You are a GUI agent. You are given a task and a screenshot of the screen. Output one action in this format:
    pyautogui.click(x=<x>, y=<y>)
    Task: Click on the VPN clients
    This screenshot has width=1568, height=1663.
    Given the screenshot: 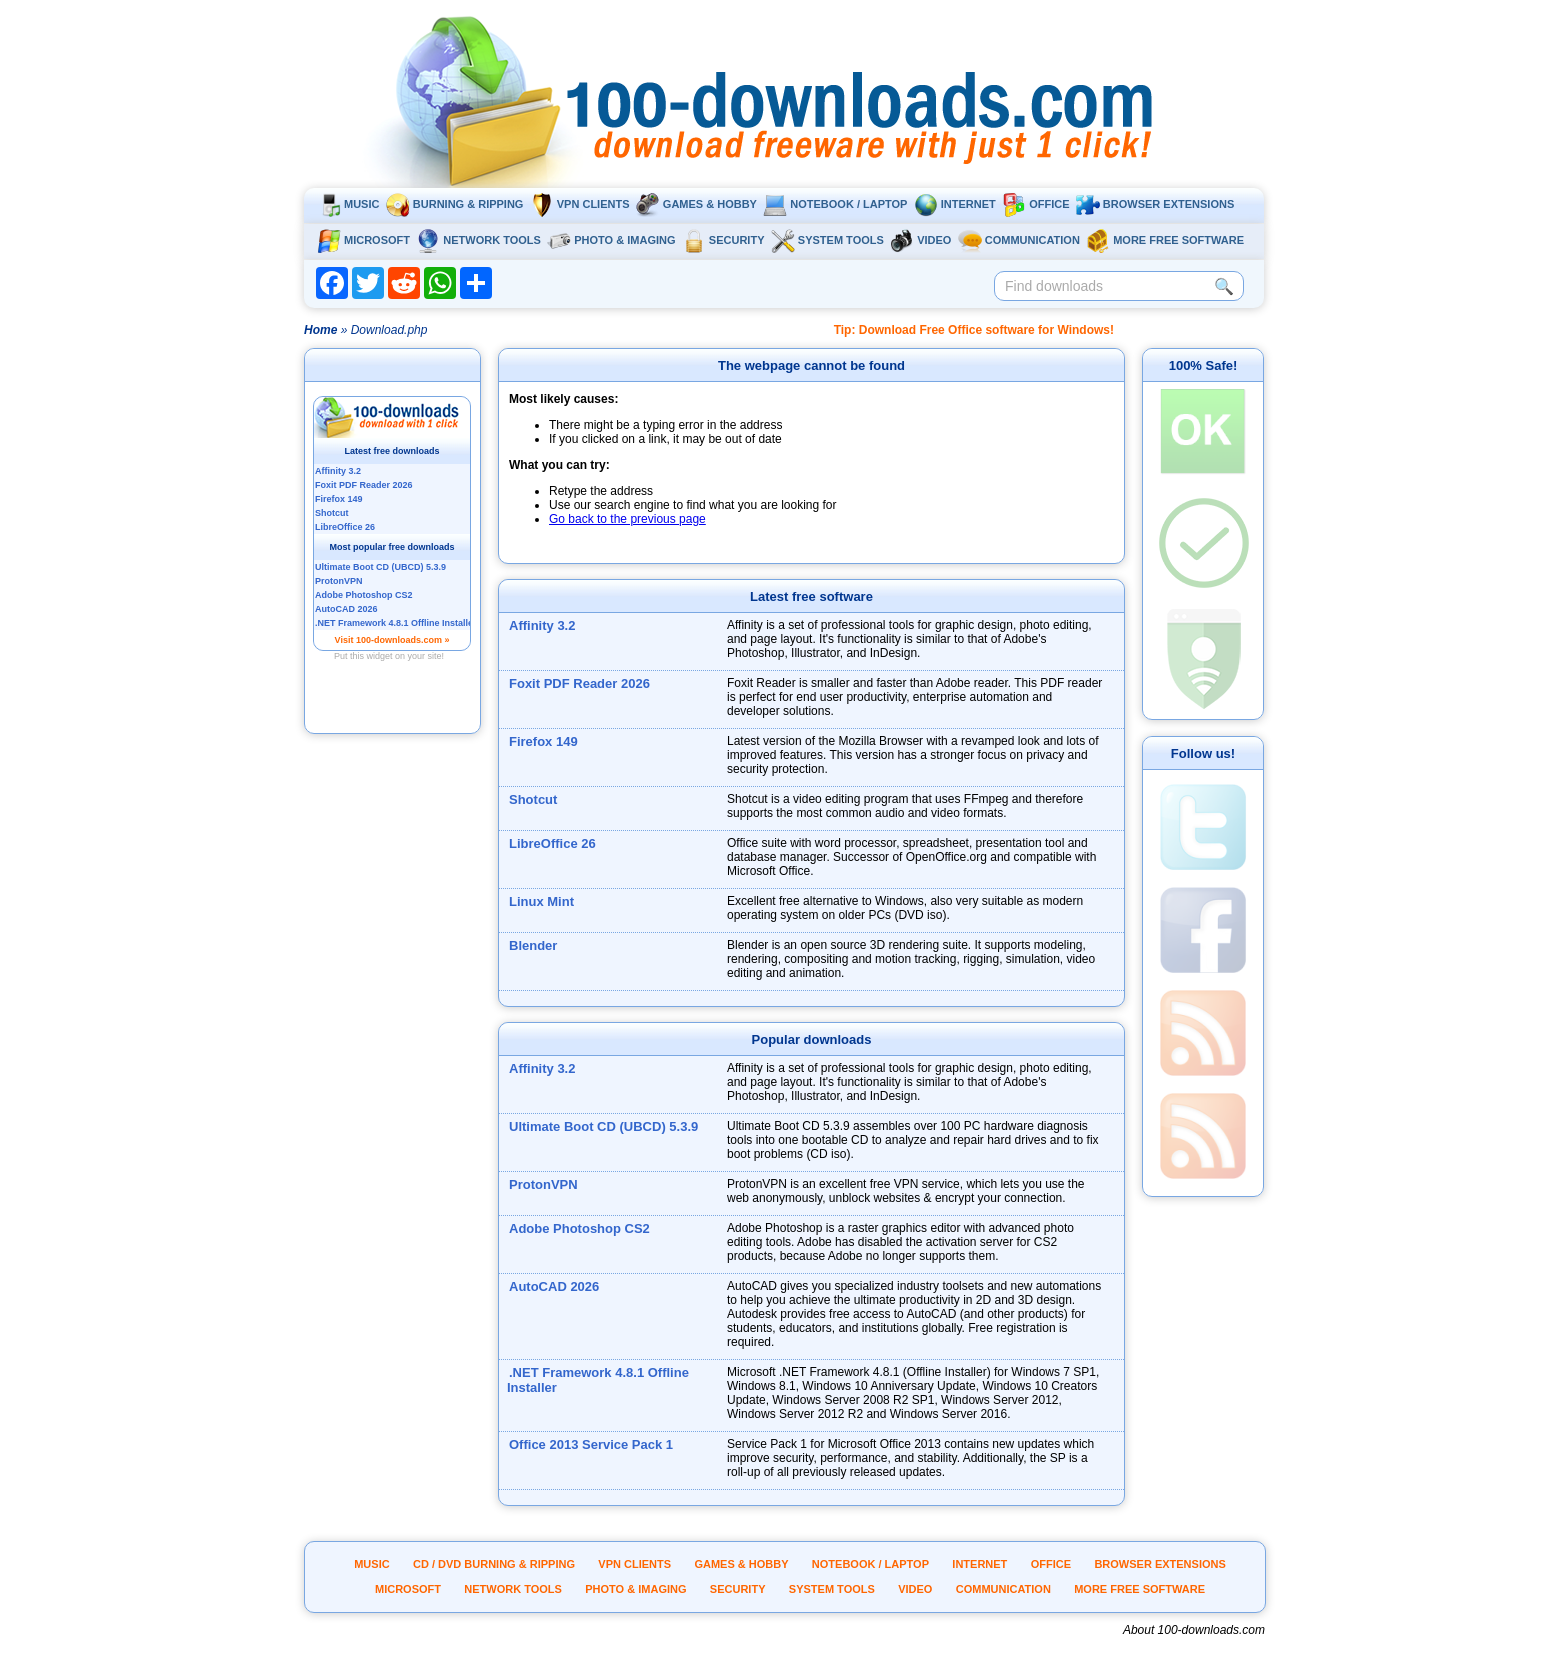 What is the action you would take?
    pyautogui.click(x=580, y=204)
    